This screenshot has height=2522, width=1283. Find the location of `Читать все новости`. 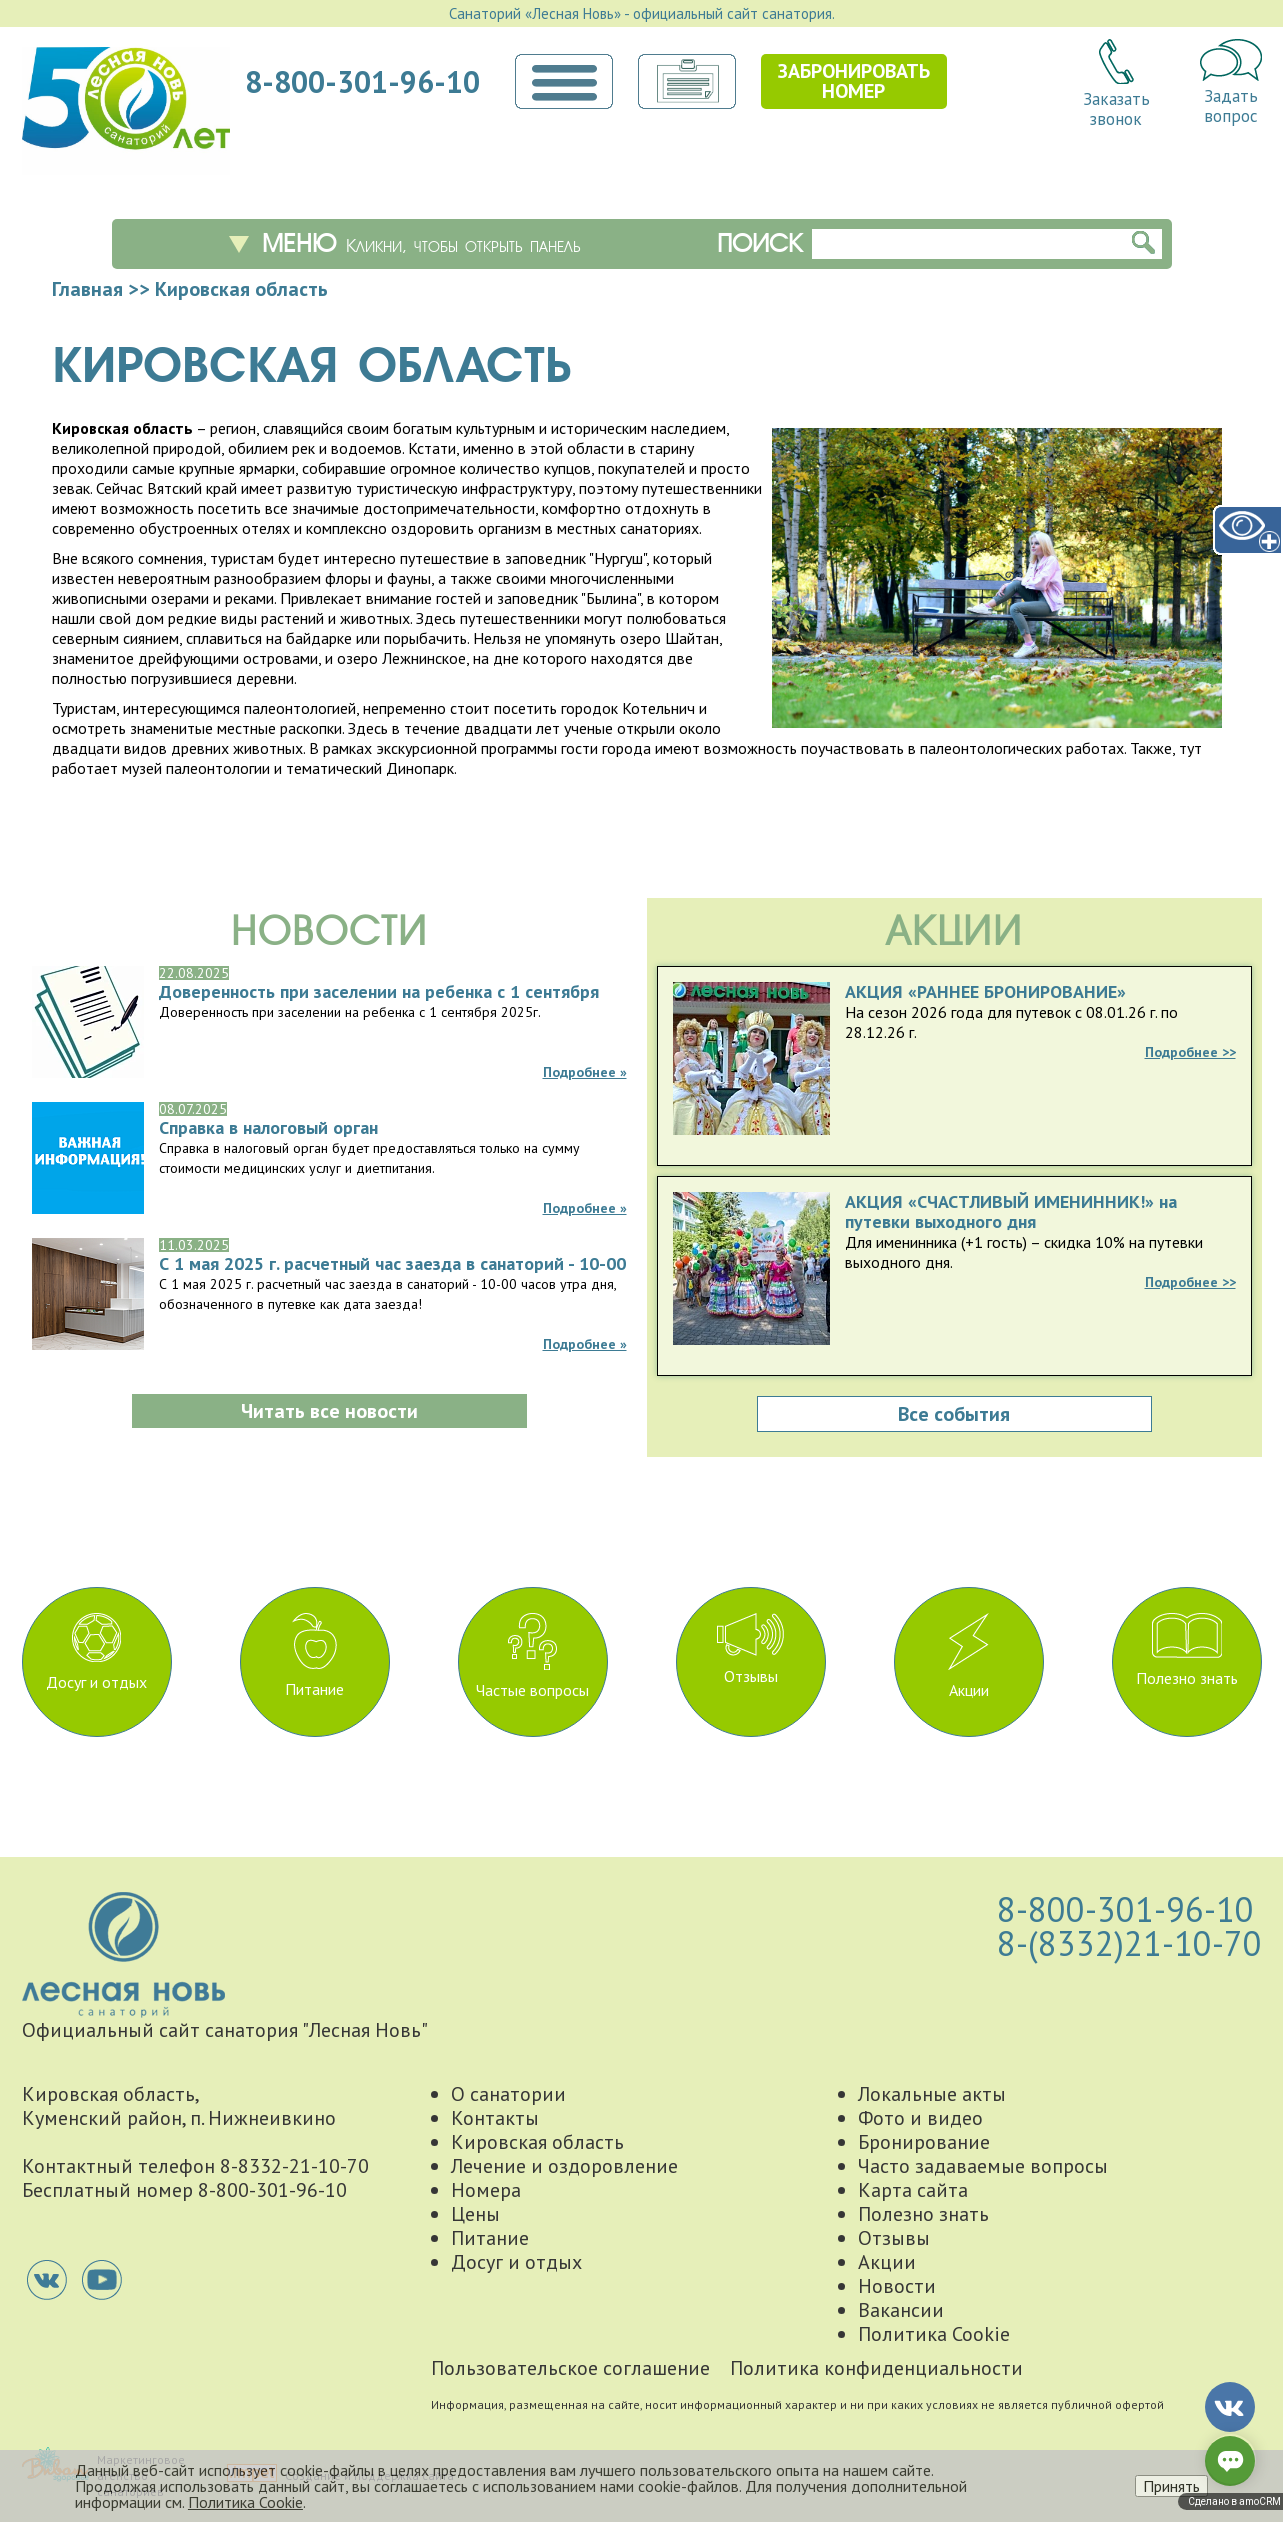

Читать все новости is located at coordinates (329, 1411).